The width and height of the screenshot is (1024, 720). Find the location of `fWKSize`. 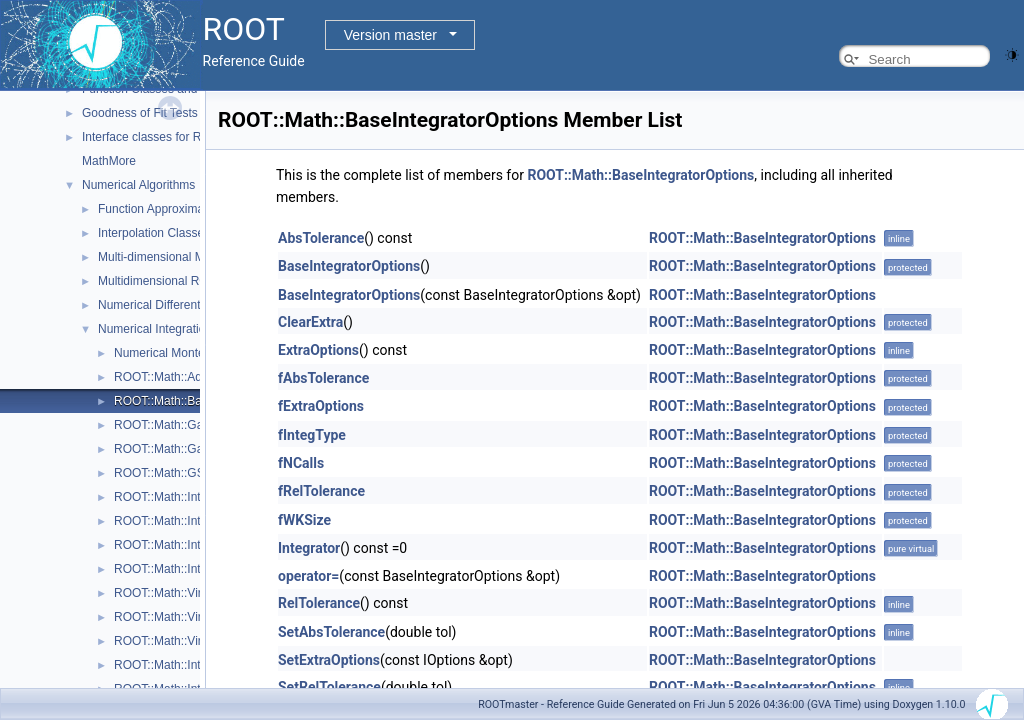

fWKSize is located at coordinates (304, 520).